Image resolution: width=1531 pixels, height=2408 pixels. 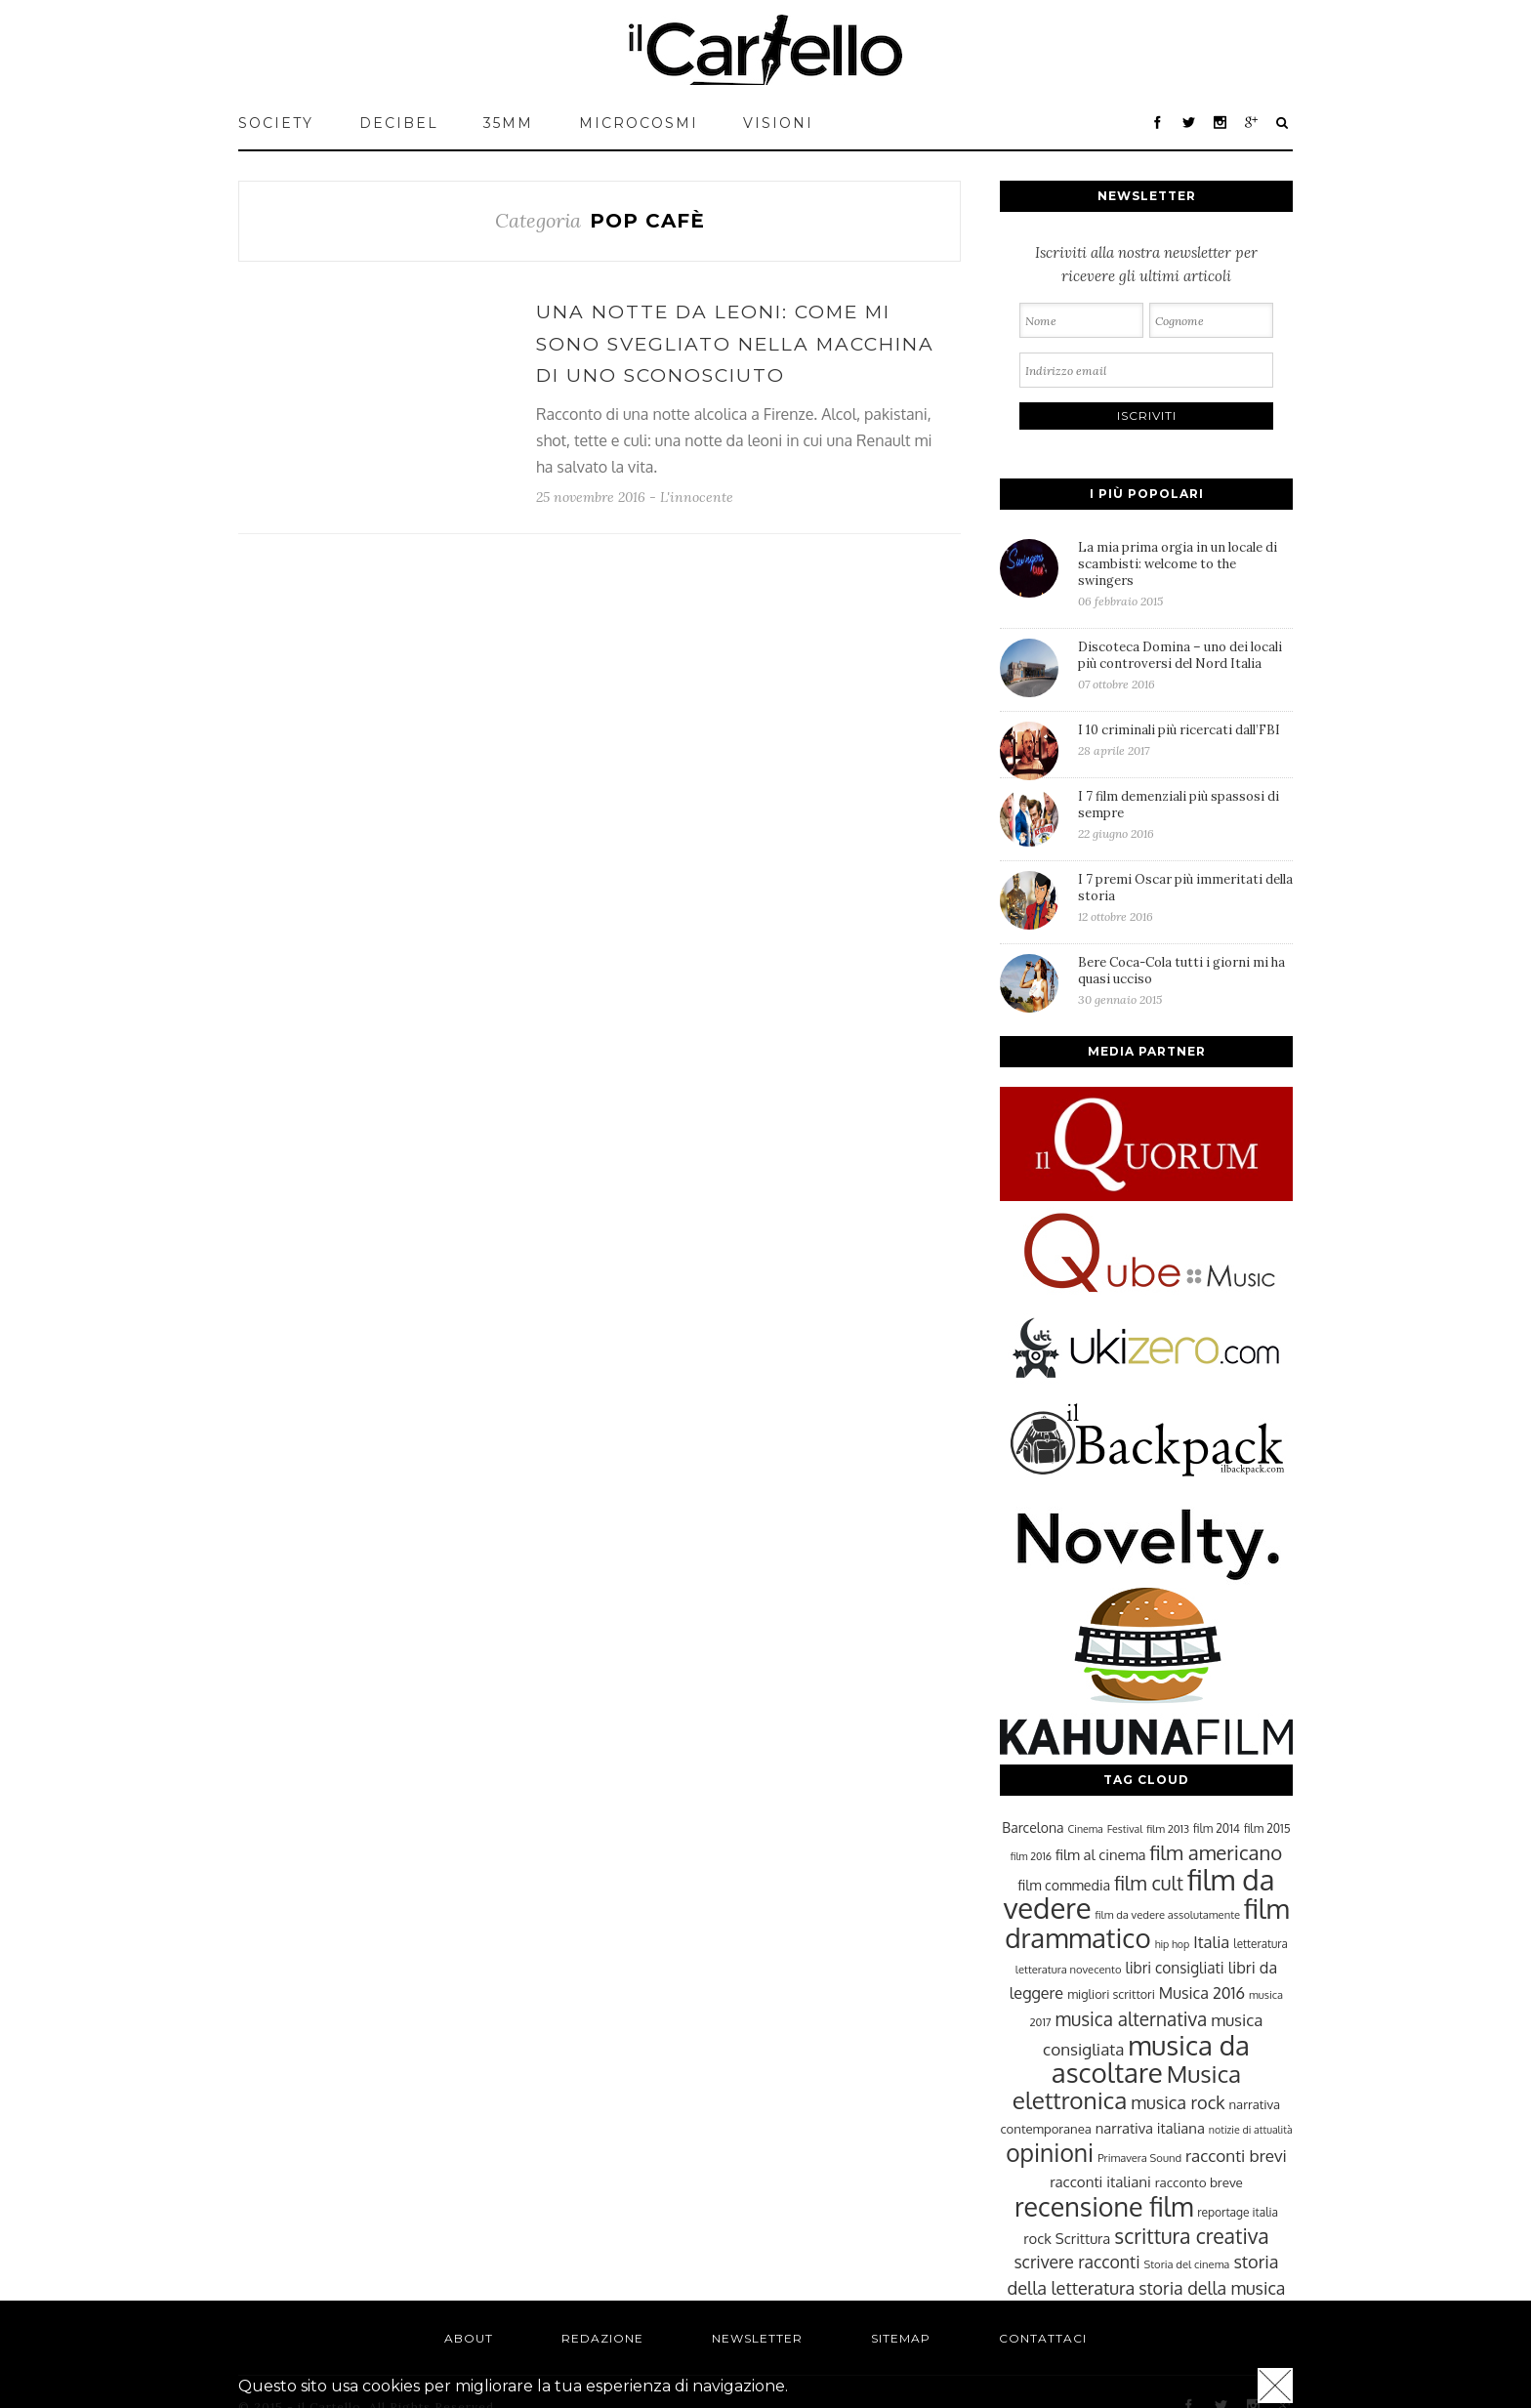 I want to click on L'innocente, so click(x=696, y=497).